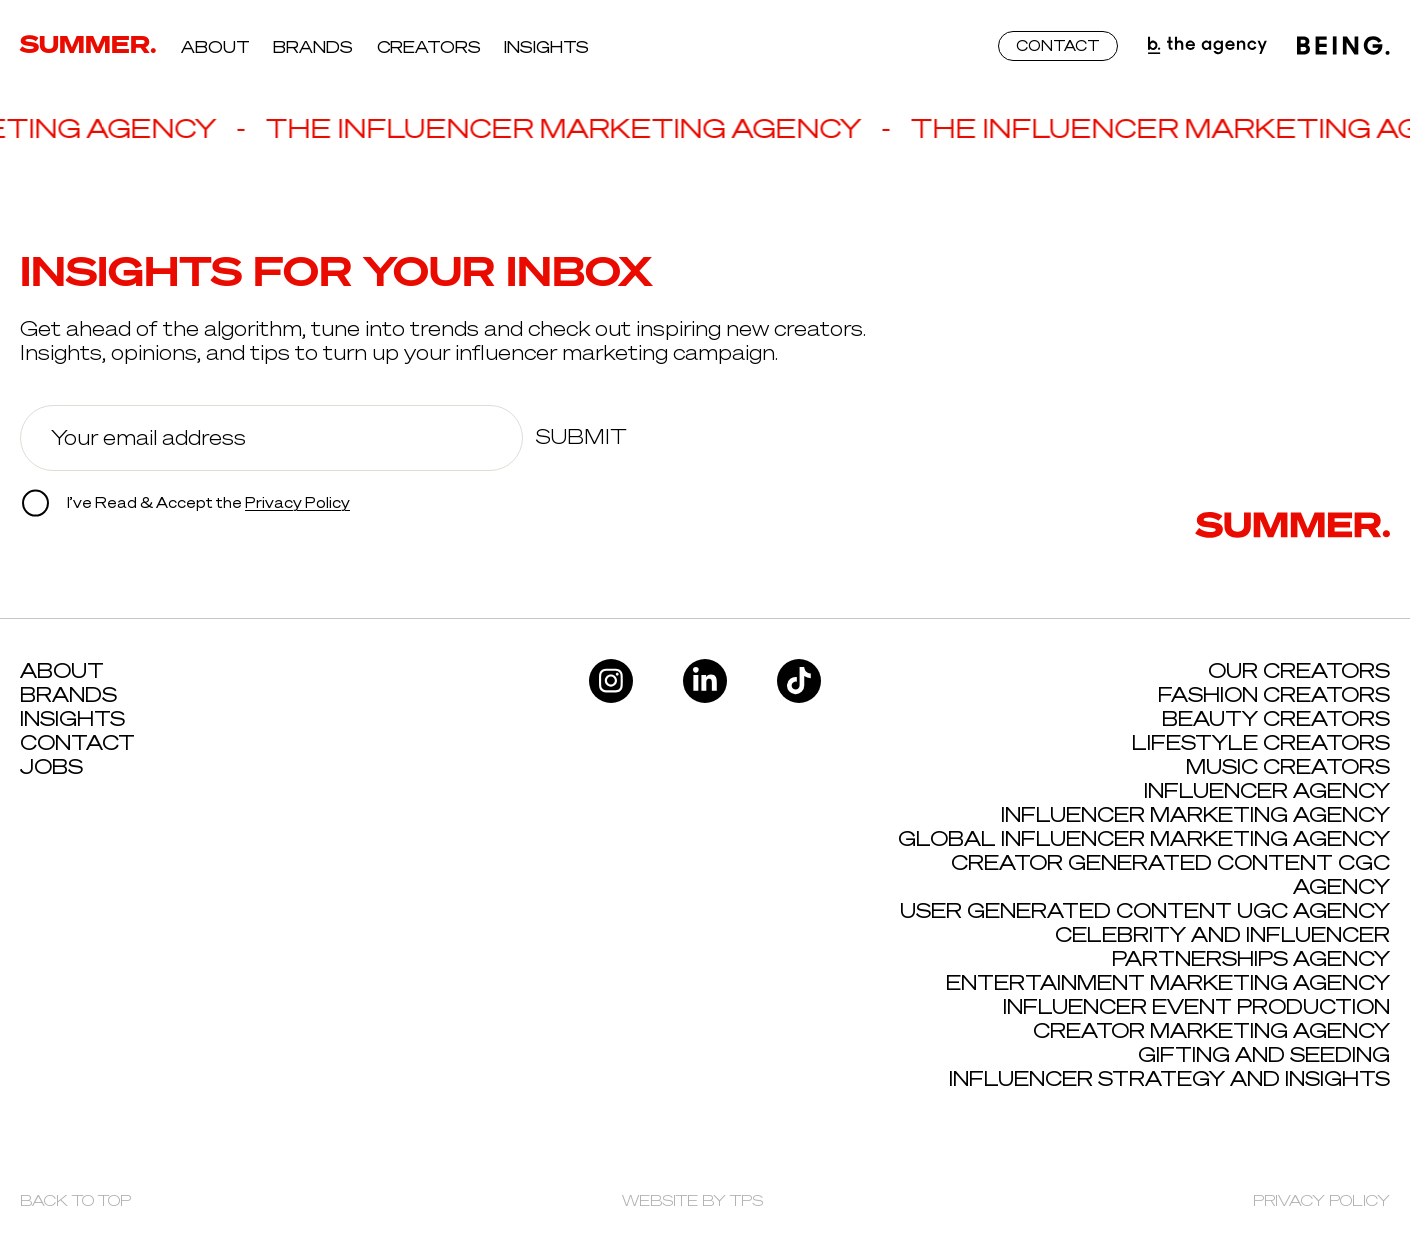 The width and height of the screenshot is (1410, 1239). What do you see at coordinates (1211, 1030) in the screenshot?
I see `Creator Marketing Agency` at bounding box center [1211, 1030].